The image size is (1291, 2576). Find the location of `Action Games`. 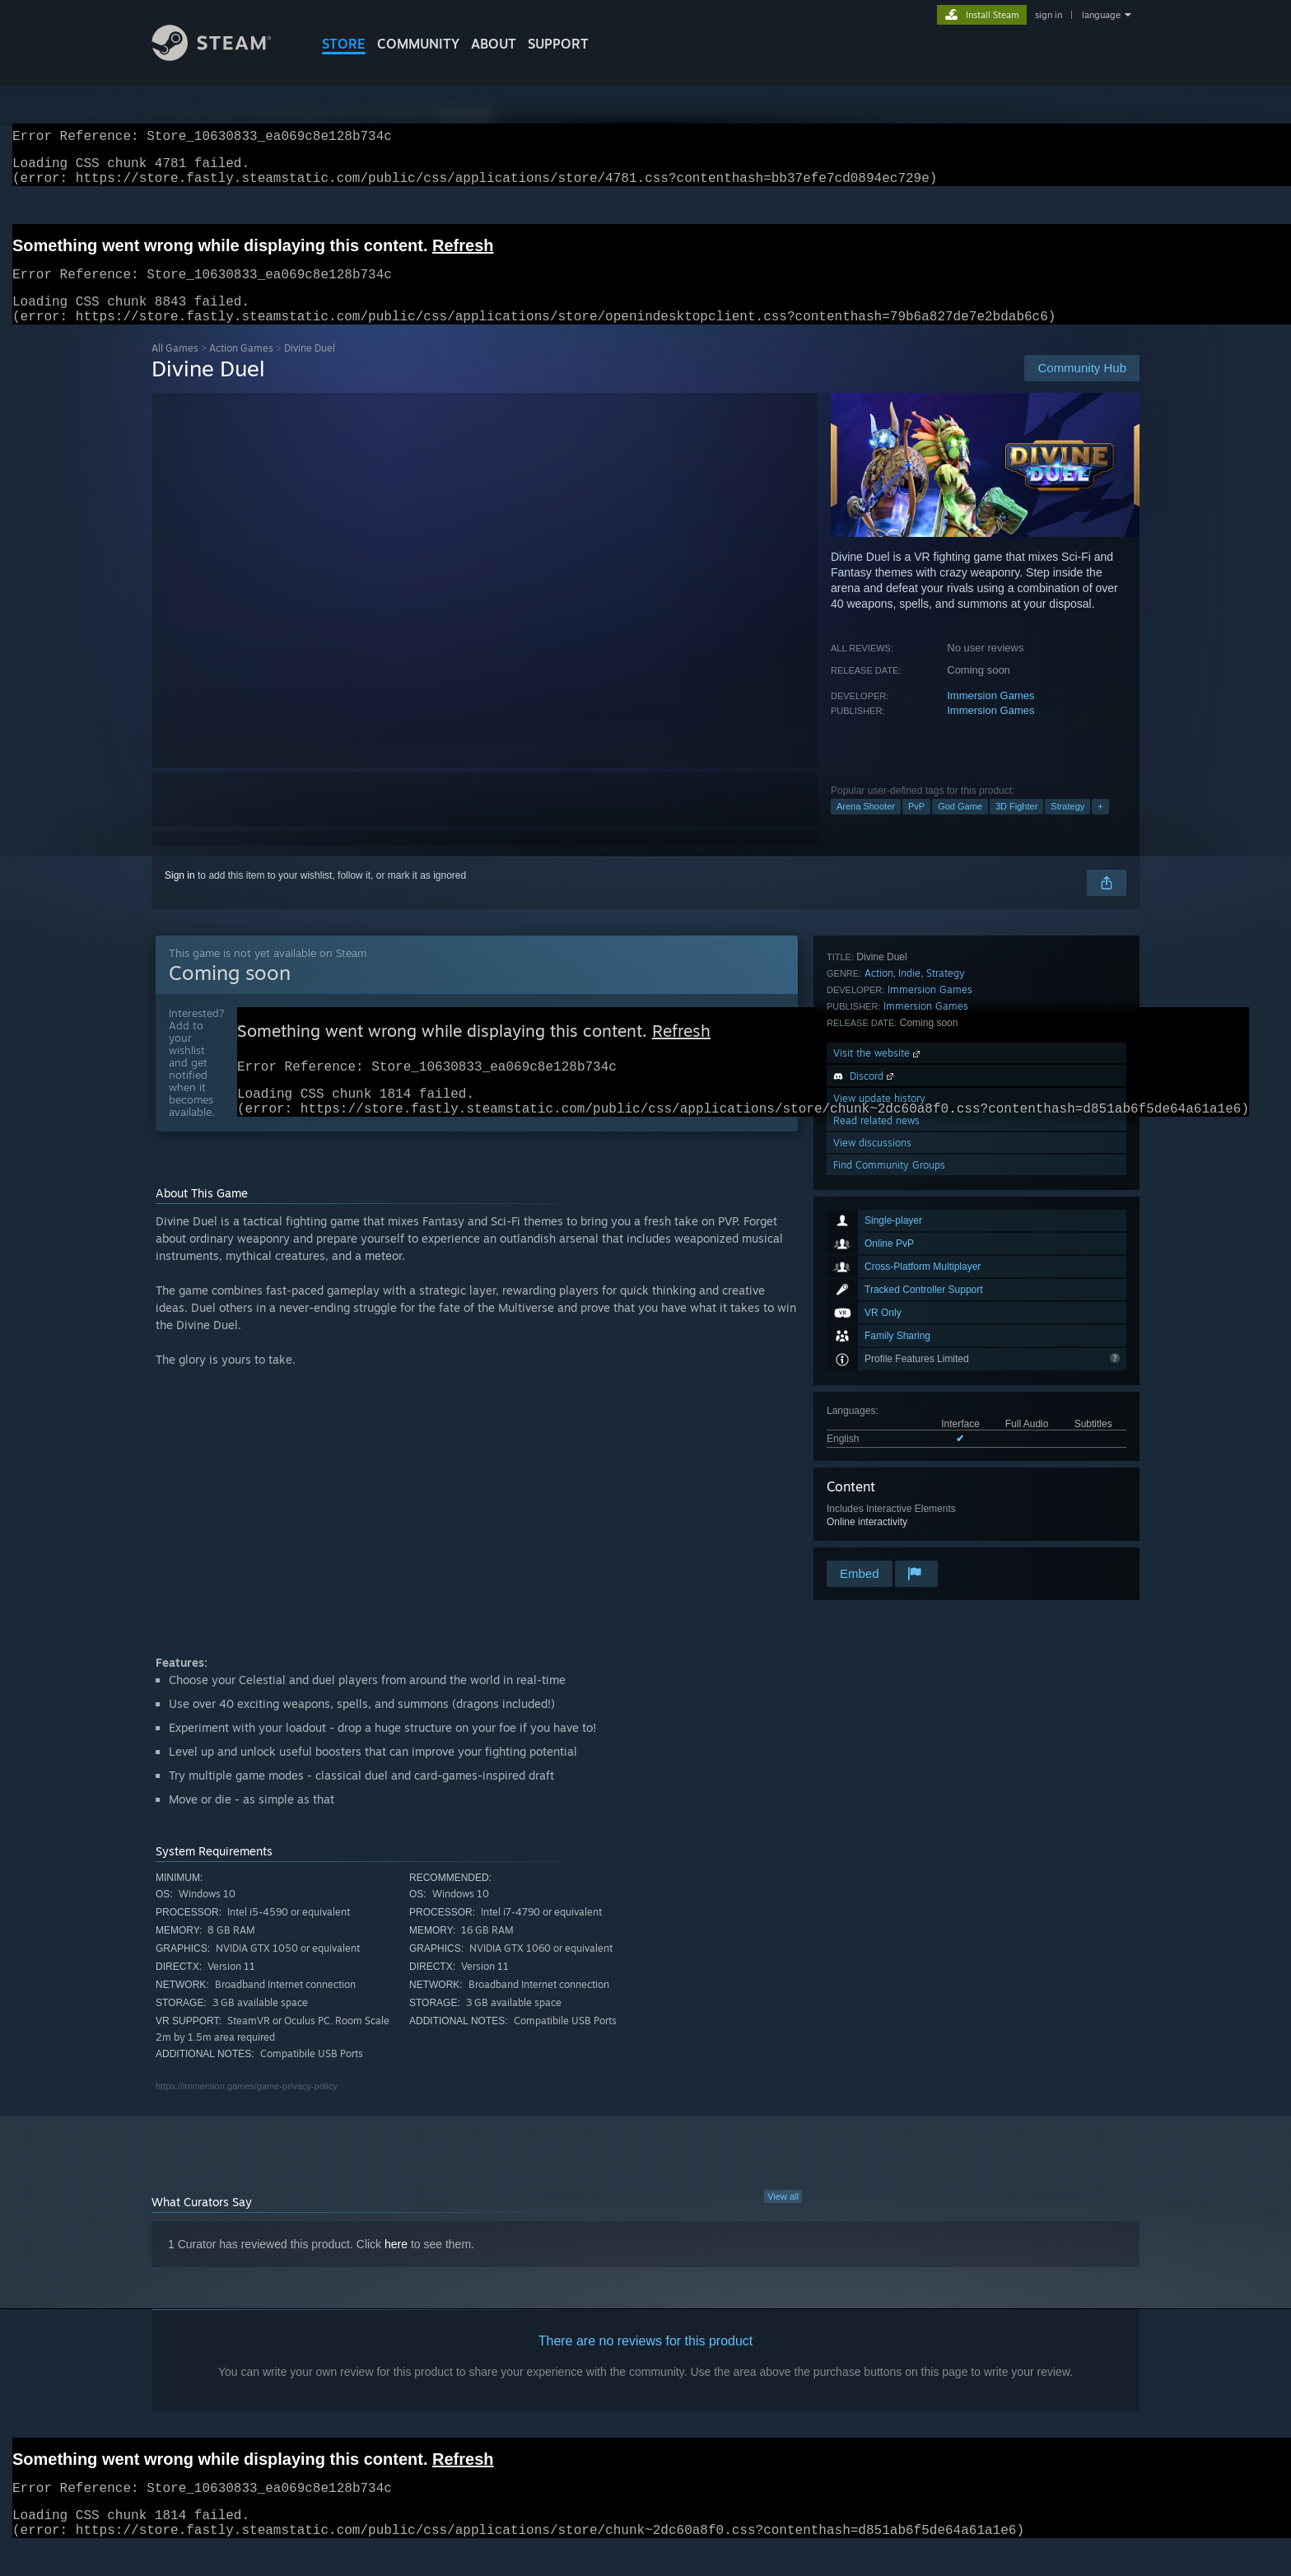

Action Games is located at coordinates (241, 368).